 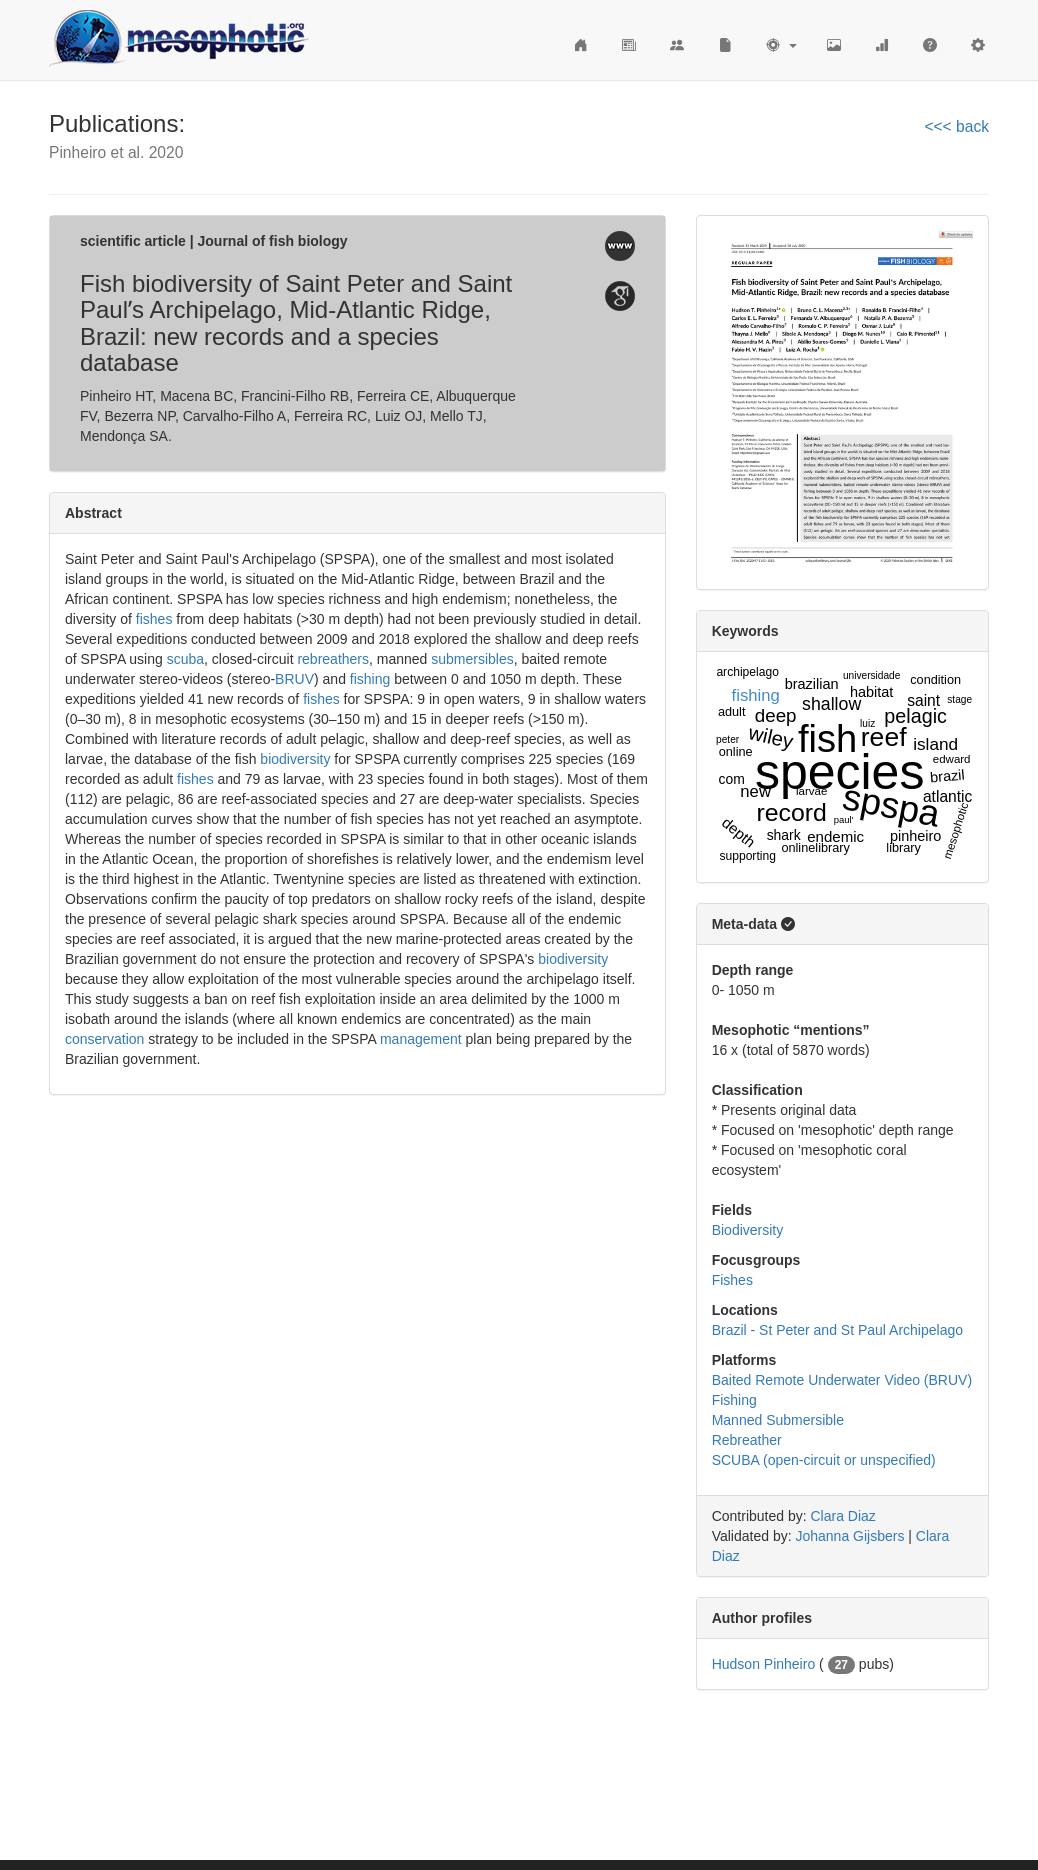 I want to click on Fishes, so click(x=732, y=1280).